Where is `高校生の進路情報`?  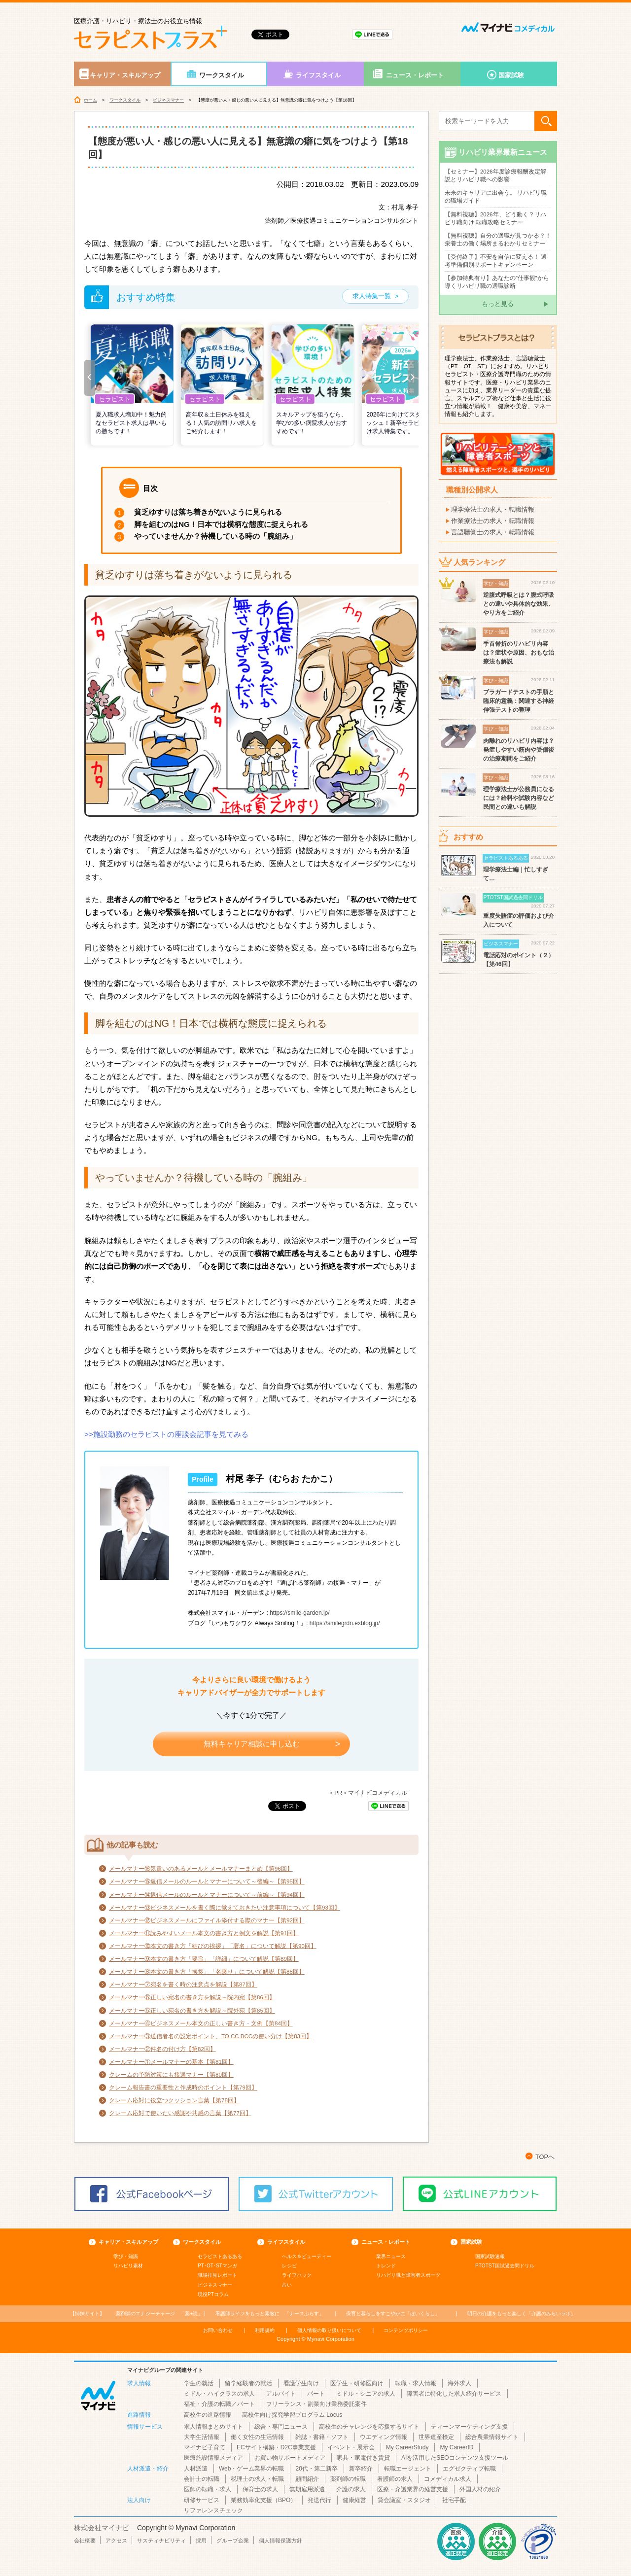
高校生の進路情報 is located at coordinates (207, 2414).